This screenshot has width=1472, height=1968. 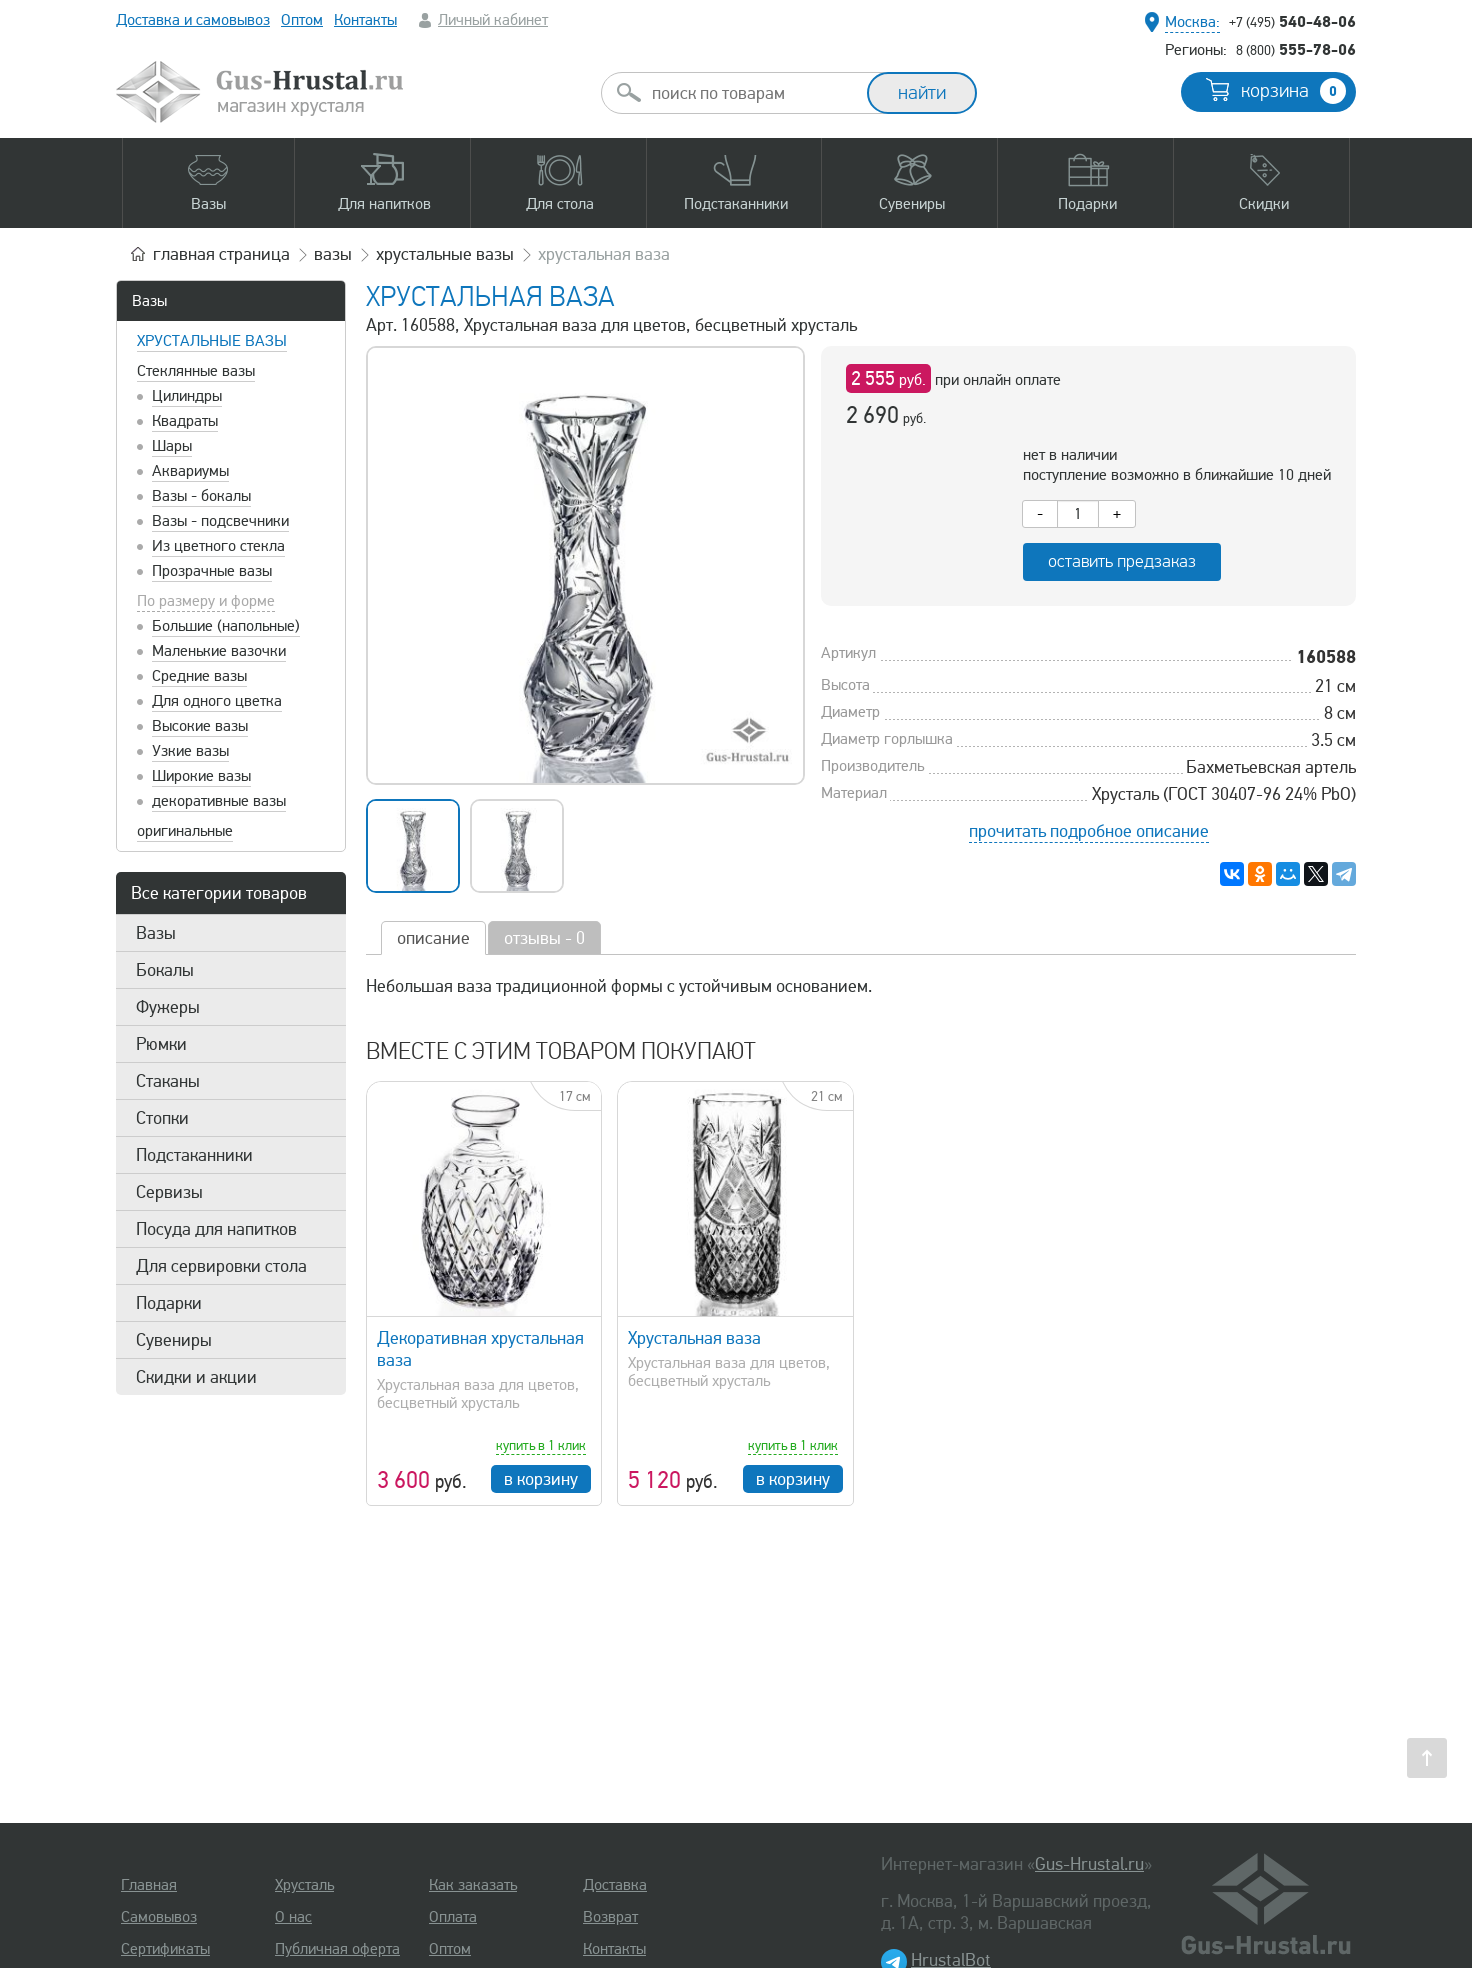 What do you see at coordinates (216, 1229) in the screenshot?
I see `Посуда для напитков` at bounding box center [216, 1229].